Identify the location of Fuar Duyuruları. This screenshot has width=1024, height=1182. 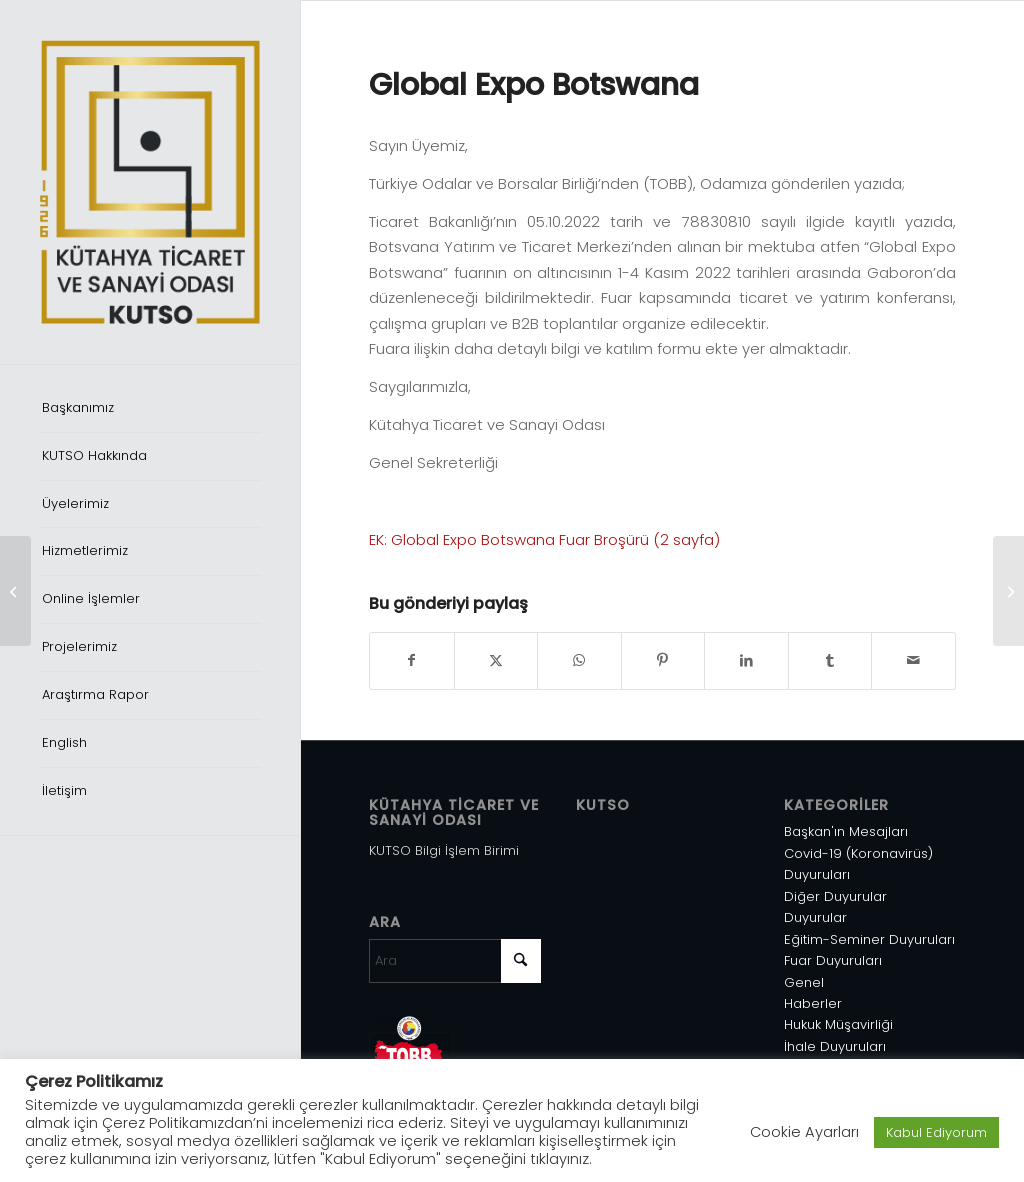
(833, 960).